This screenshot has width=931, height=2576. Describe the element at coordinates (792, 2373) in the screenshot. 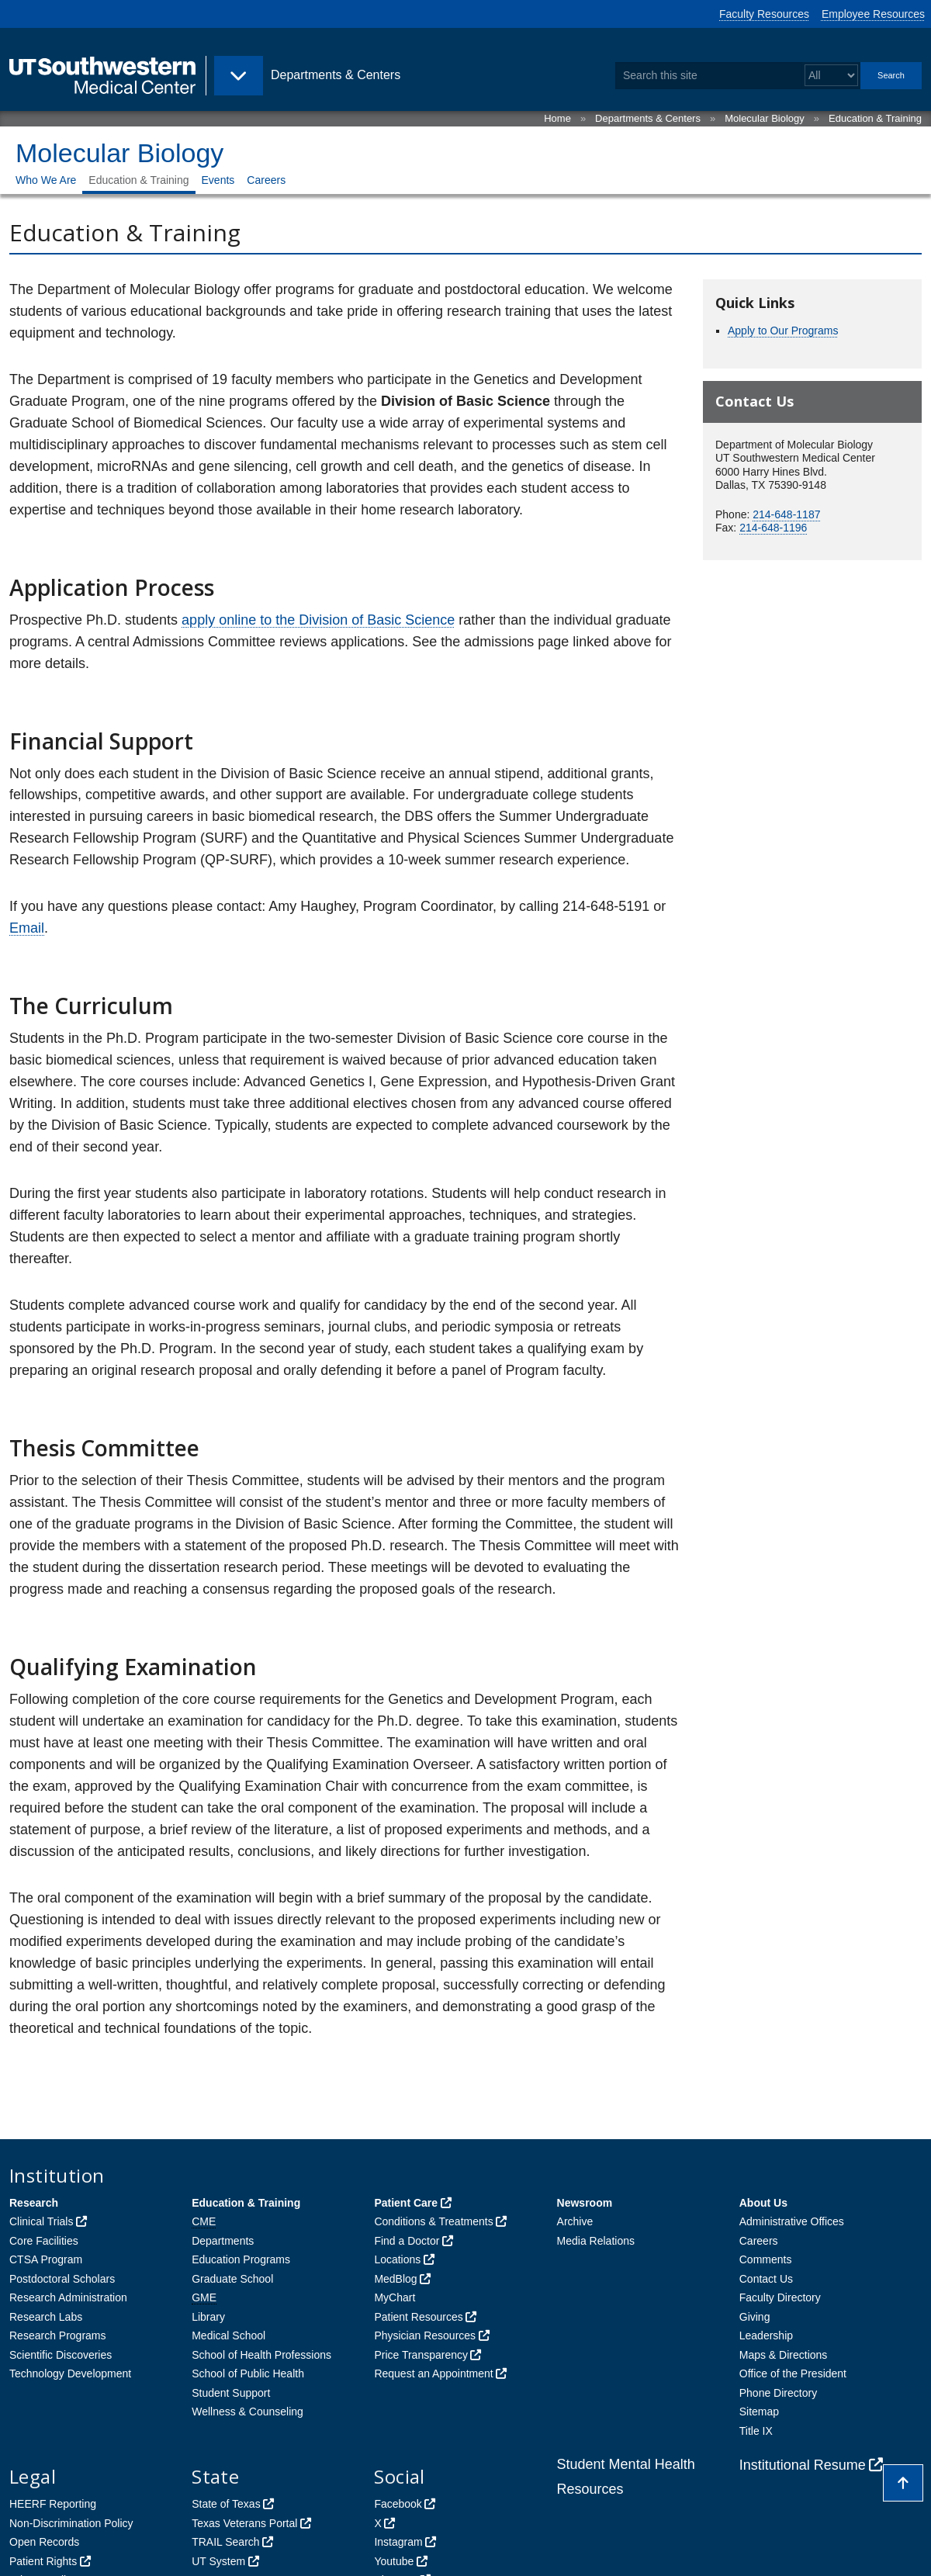

I see `Office of the President` at that location.